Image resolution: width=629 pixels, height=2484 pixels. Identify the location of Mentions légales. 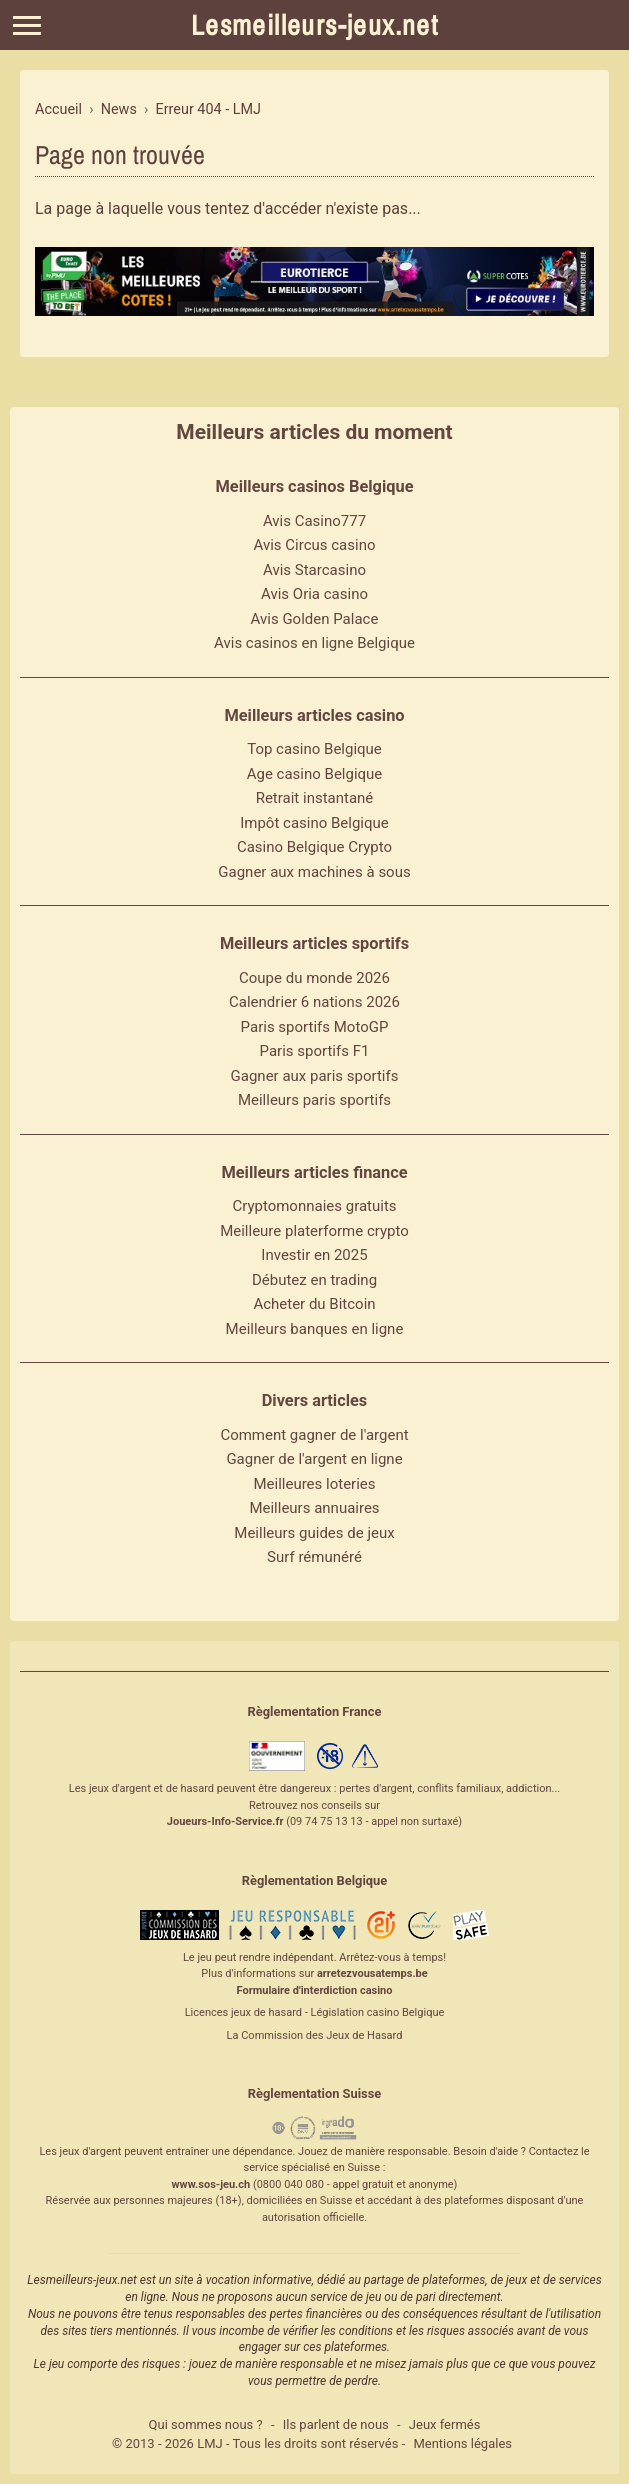
(462, 2443).